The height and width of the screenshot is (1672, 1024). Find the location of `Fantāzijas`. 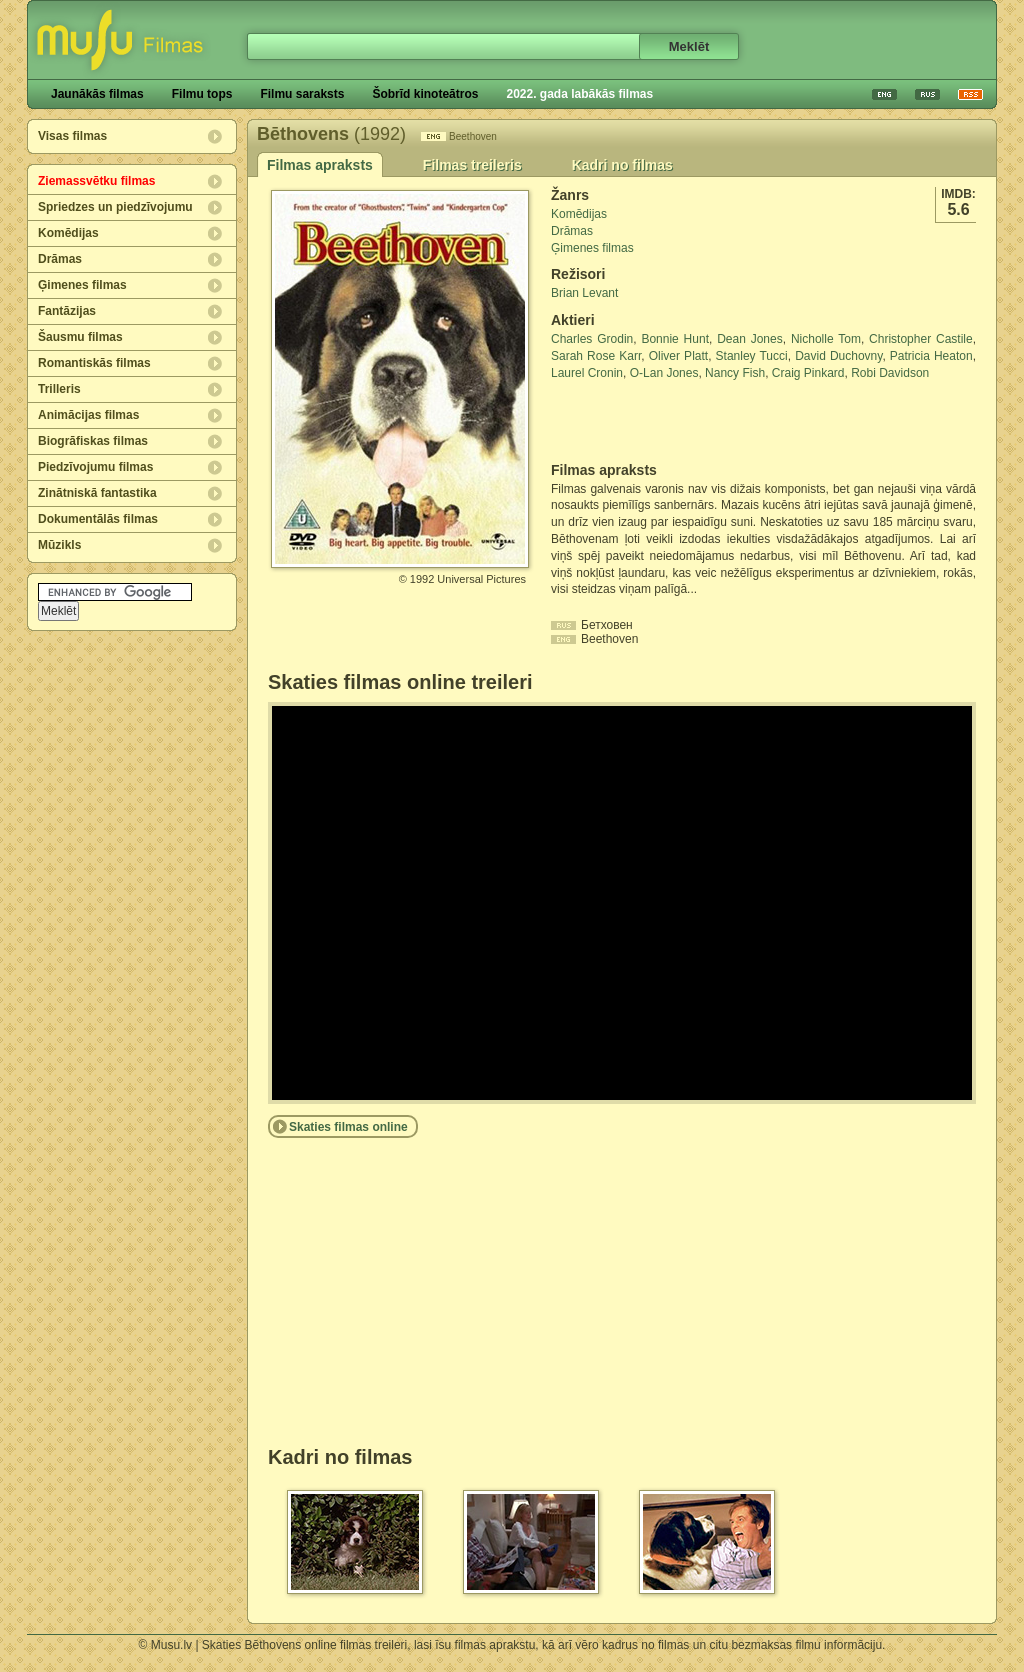

Fantāzijas is located at coordinates (67, 311).